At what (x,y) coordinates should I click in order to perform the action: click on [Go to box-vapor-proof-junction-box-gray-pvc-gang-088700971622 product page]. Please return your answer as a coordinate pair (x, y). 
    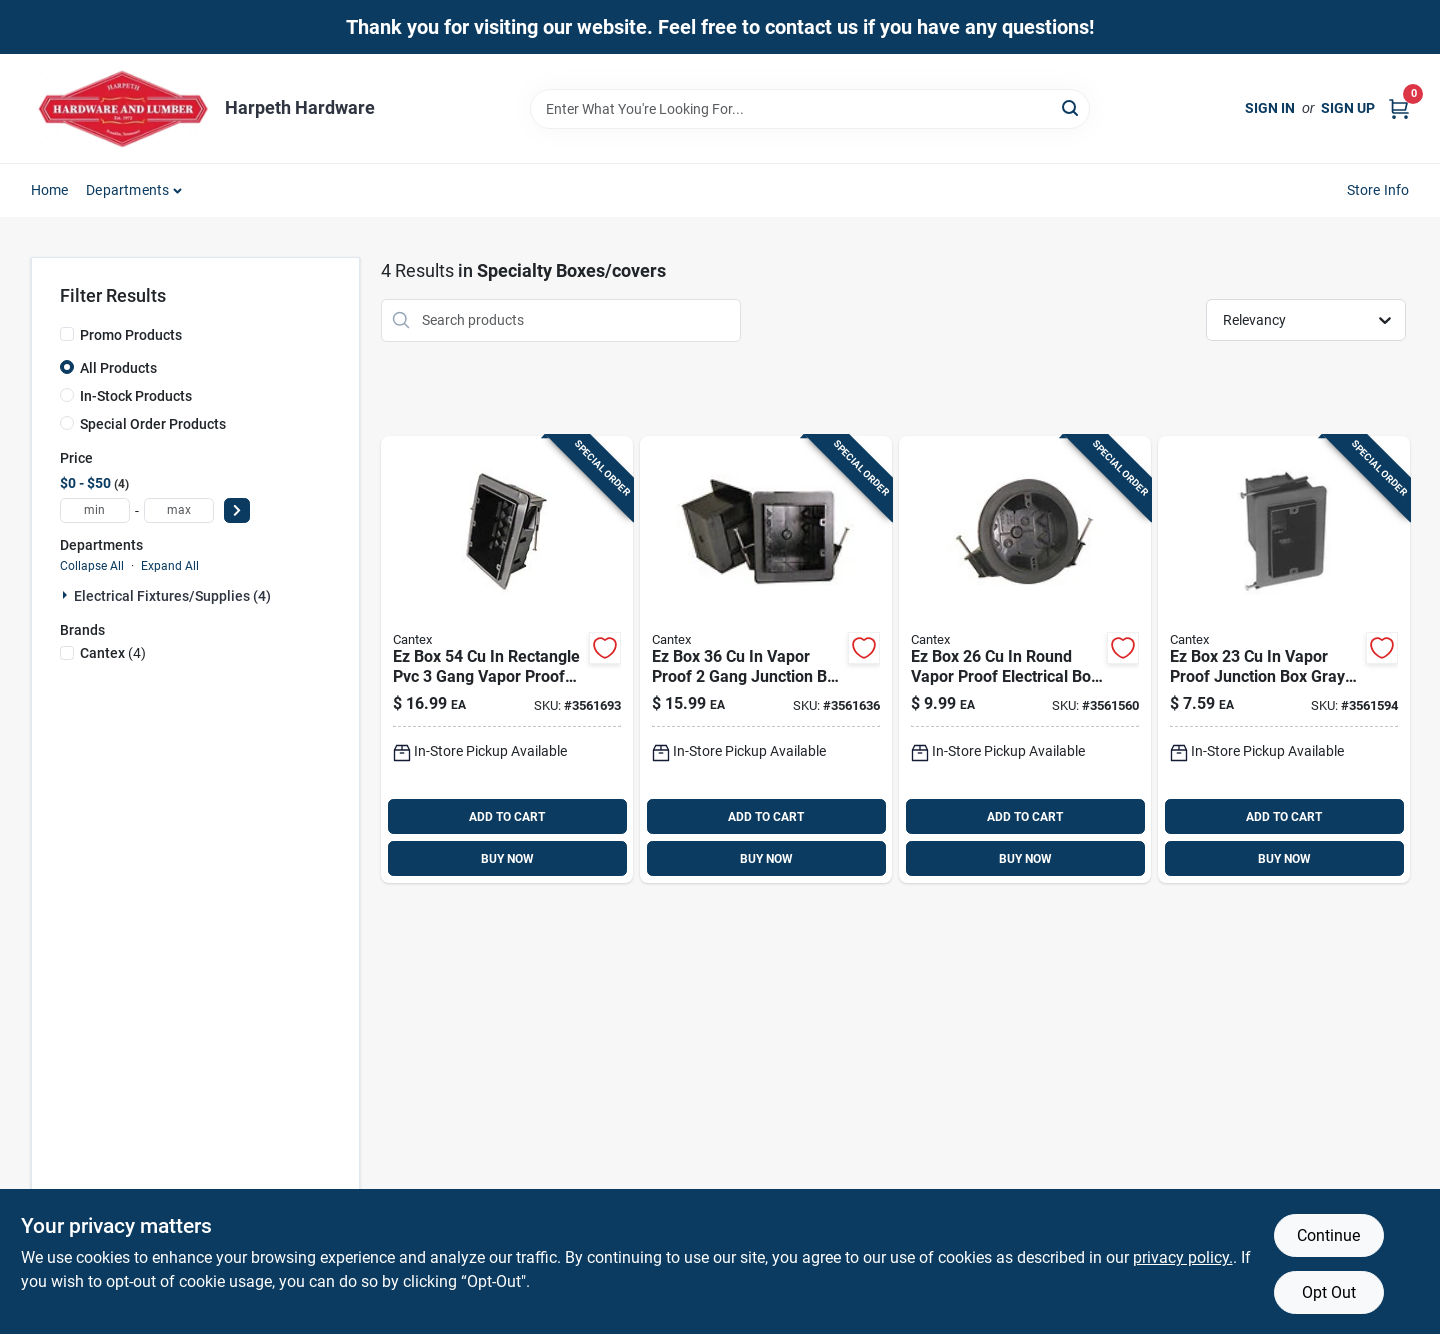
    Looking at the image, I should click on (1284, 660).